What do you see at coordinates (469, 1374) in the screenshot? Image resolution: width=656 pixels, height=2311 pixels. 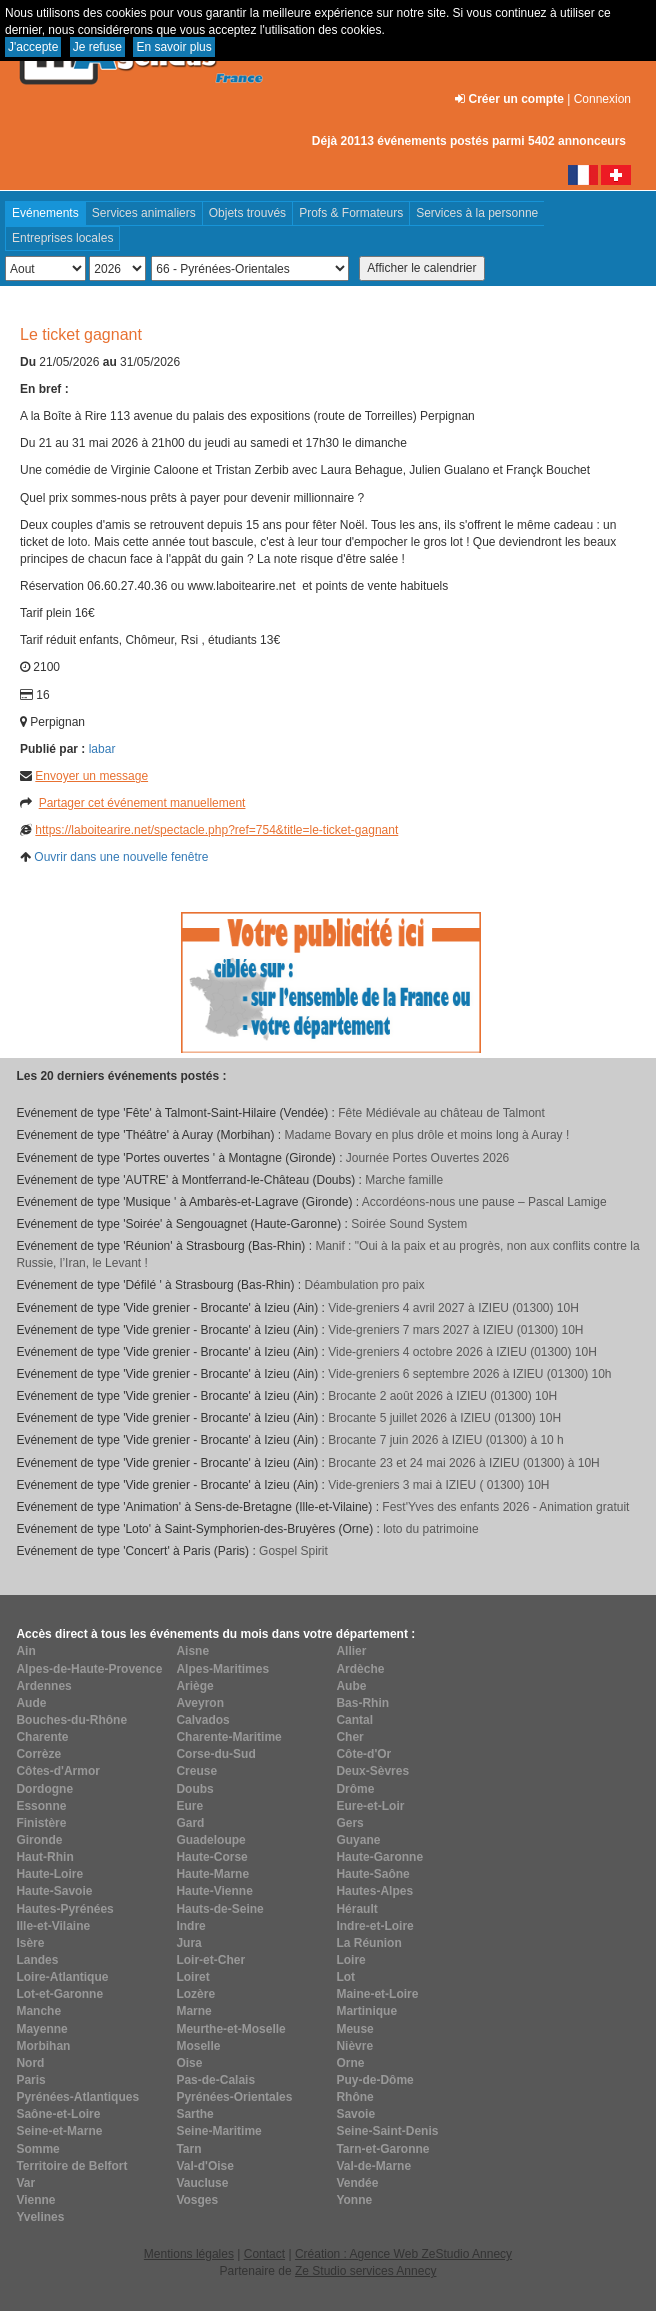 I see `Vide-greniers 6 septembre 2026 à IZIEU (01300) 10h` at bounding box center [469, 1374].